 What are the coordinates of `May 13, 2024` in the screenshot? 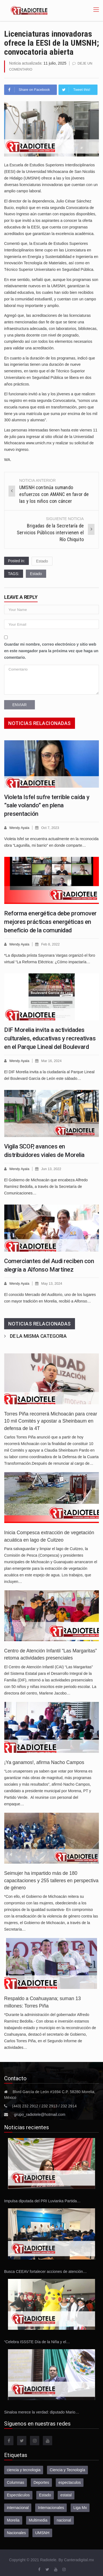 It's located at (52, 1282).